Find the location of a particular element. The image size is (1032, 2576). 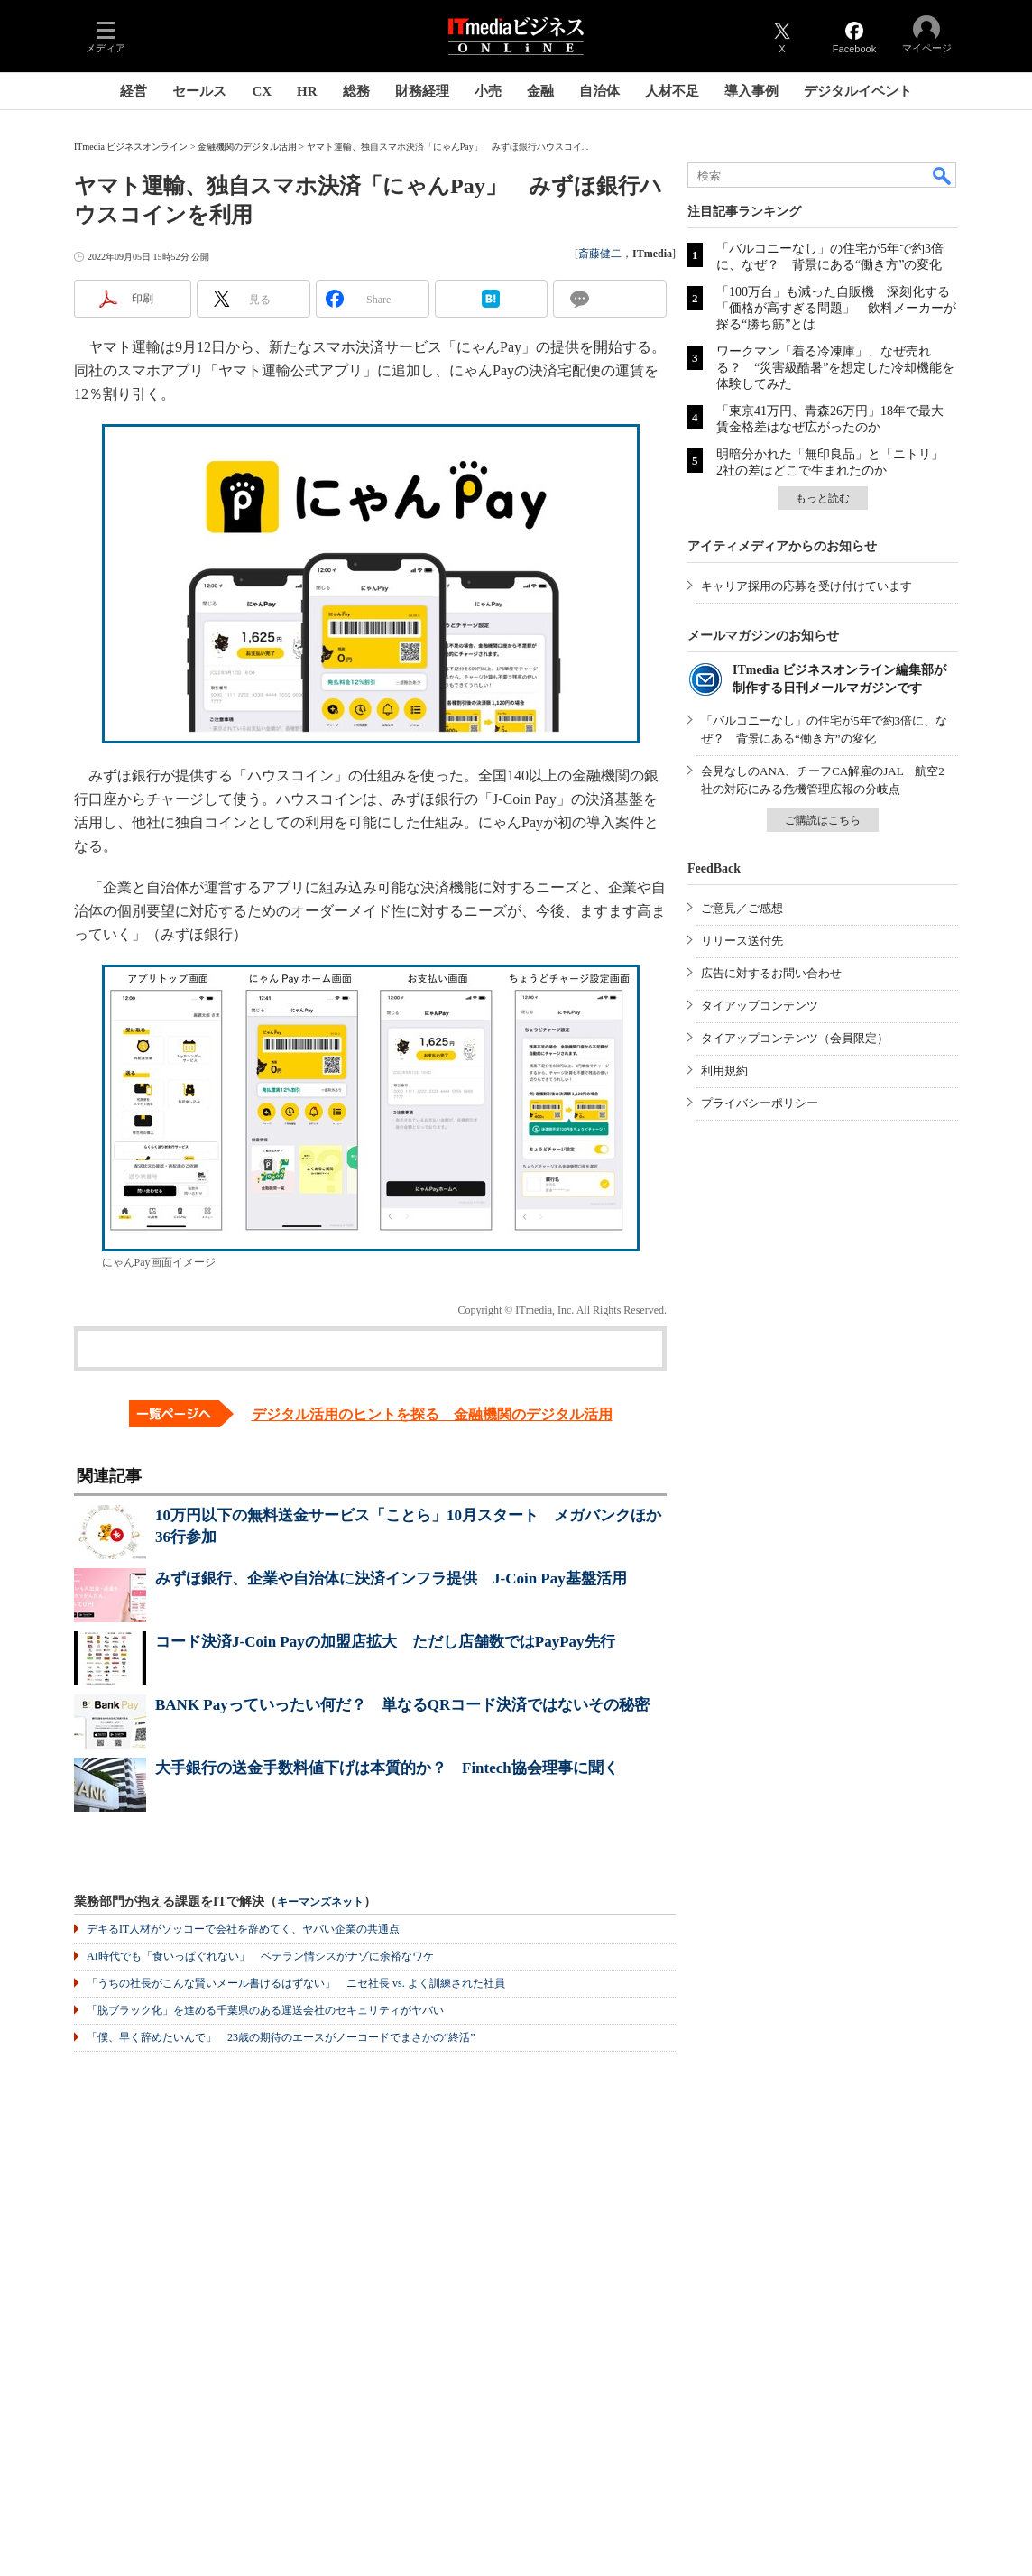

キャリア採用の応募を受け付けています is located at coordinates (806, 586).